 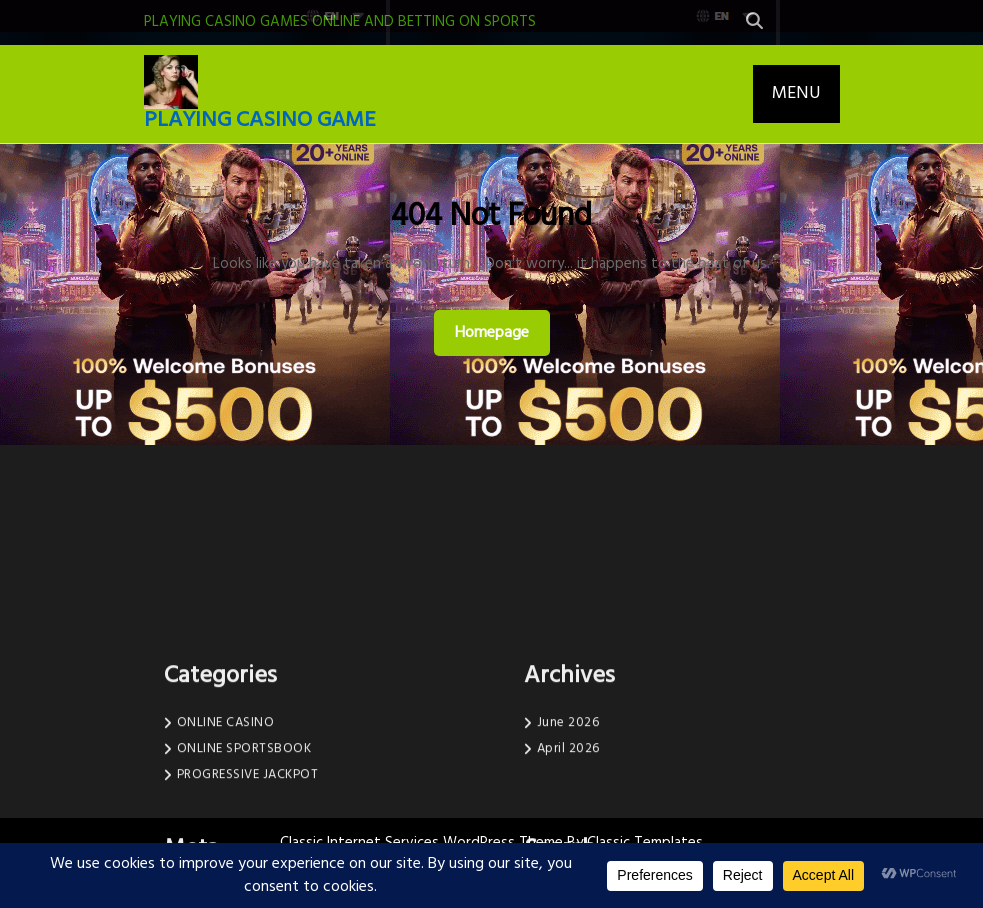 What do you see at coordinates (796, 93) in the screenshot?
I see `MENU [tab]` at bounding box center [796, 93].